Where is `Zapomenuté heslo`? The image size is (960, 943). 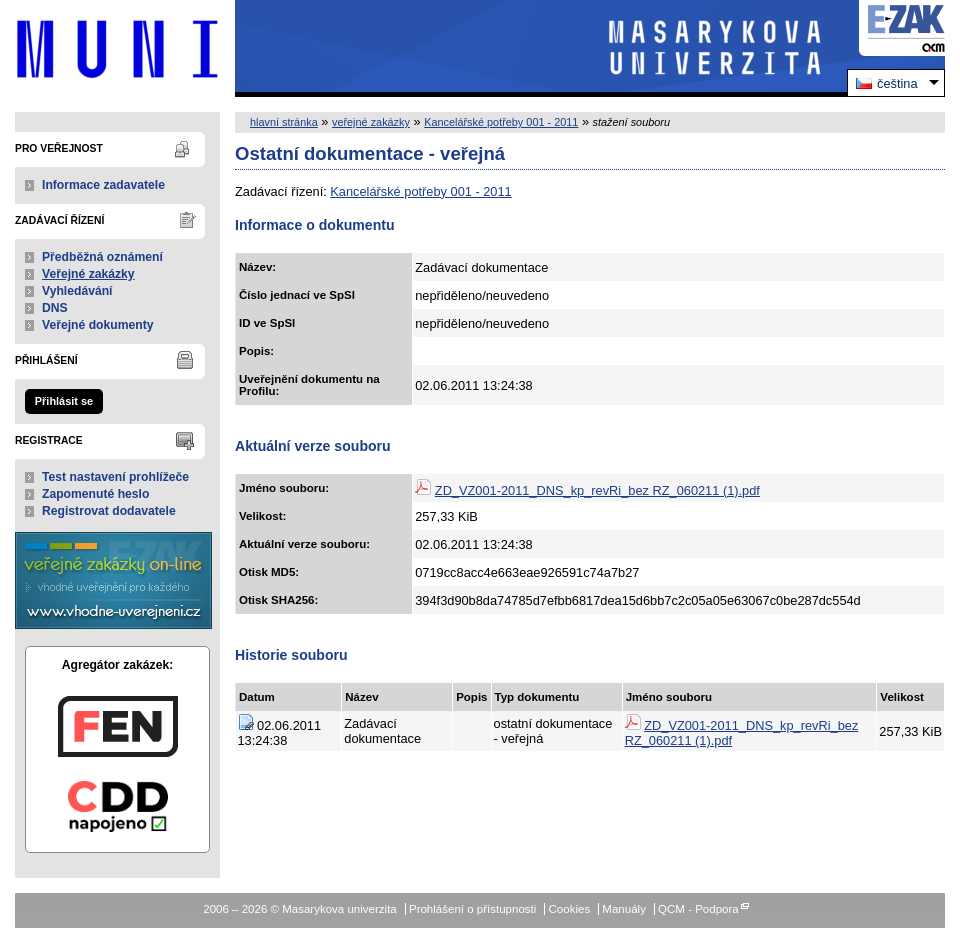 Zapomenuté heslo is located at coordinates (95, 494).